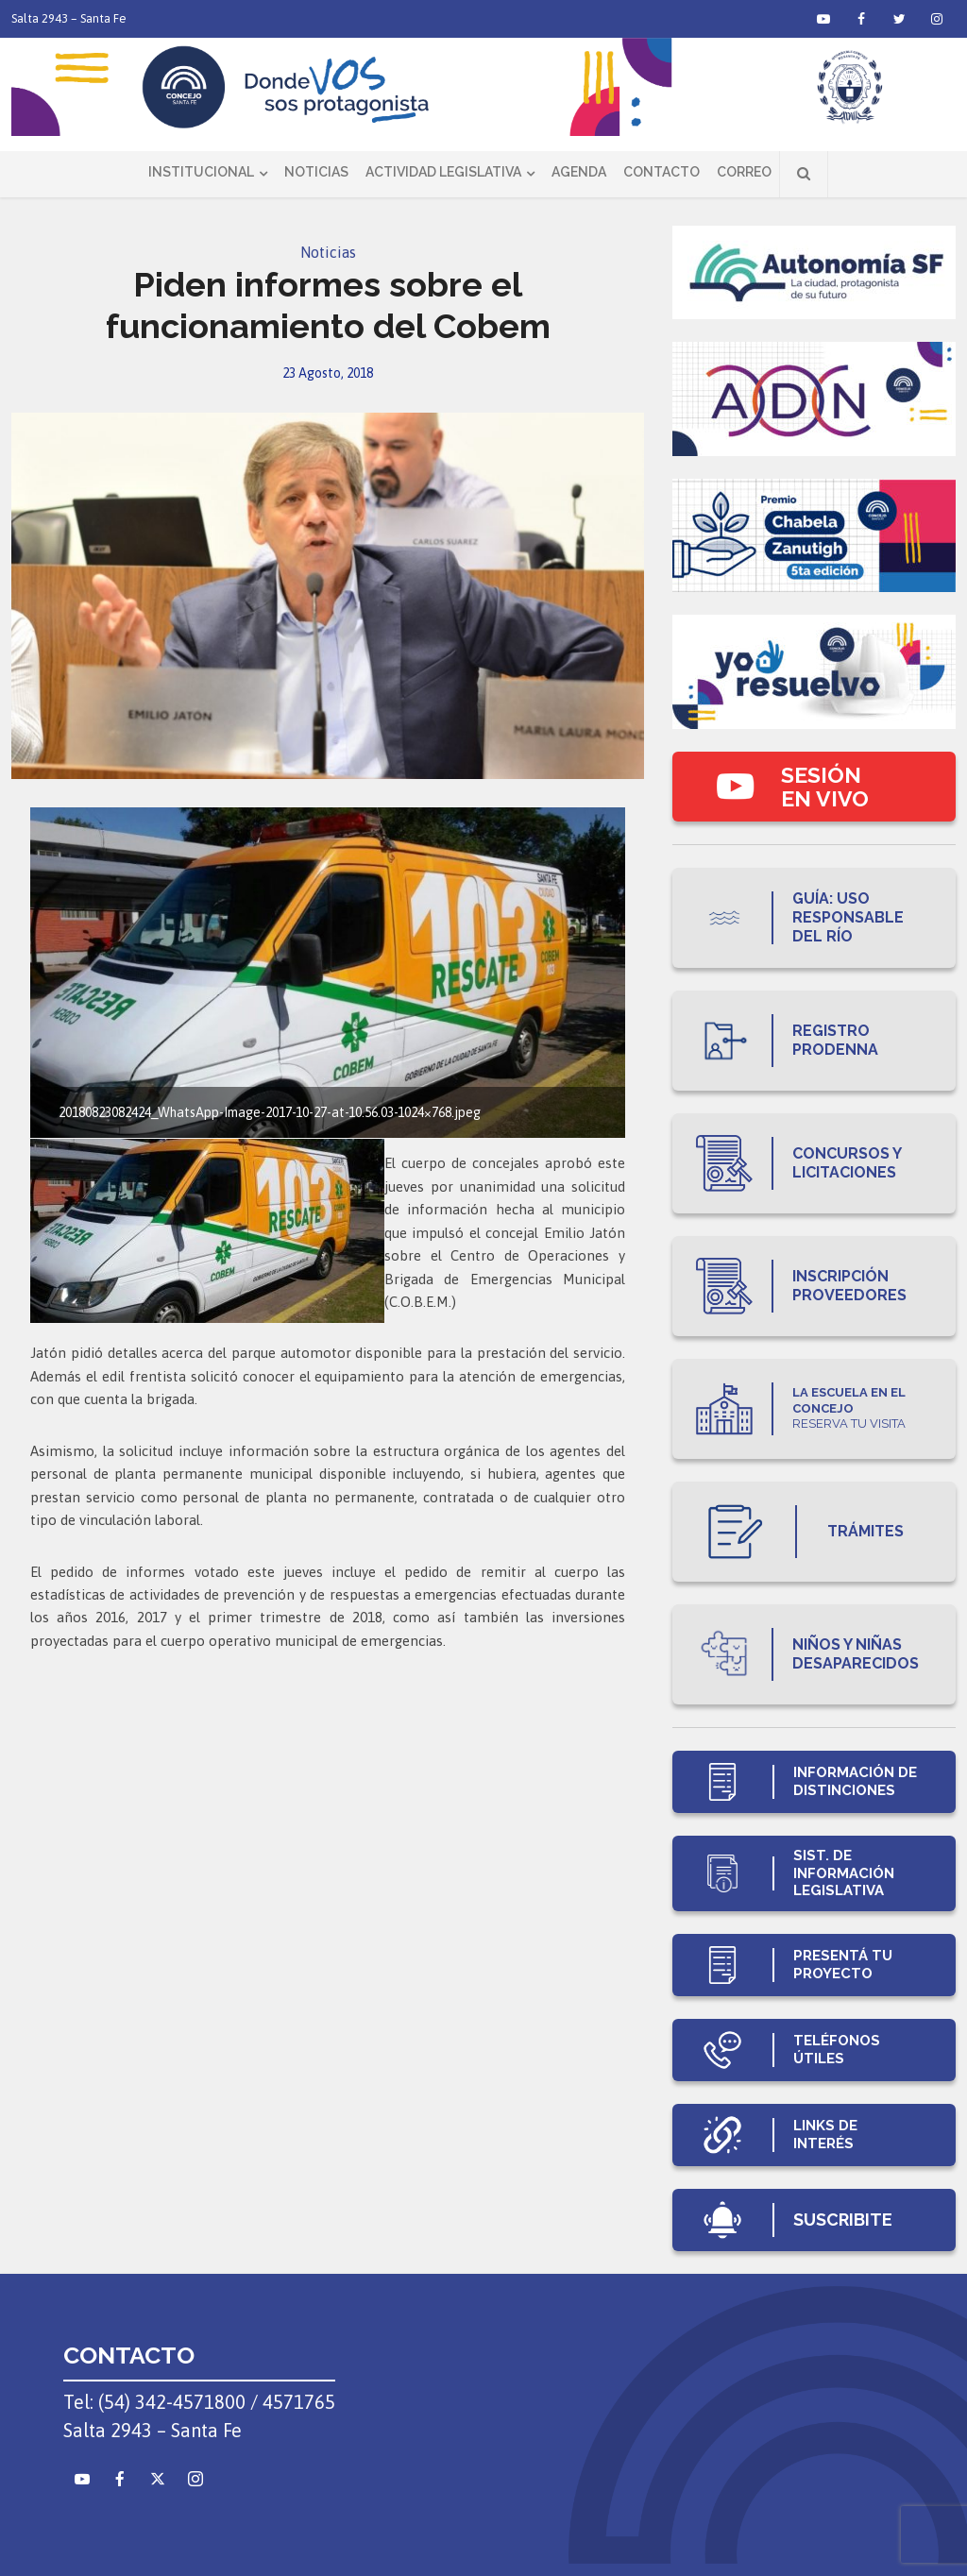  I want to click on Contacto, so click(661, 171).